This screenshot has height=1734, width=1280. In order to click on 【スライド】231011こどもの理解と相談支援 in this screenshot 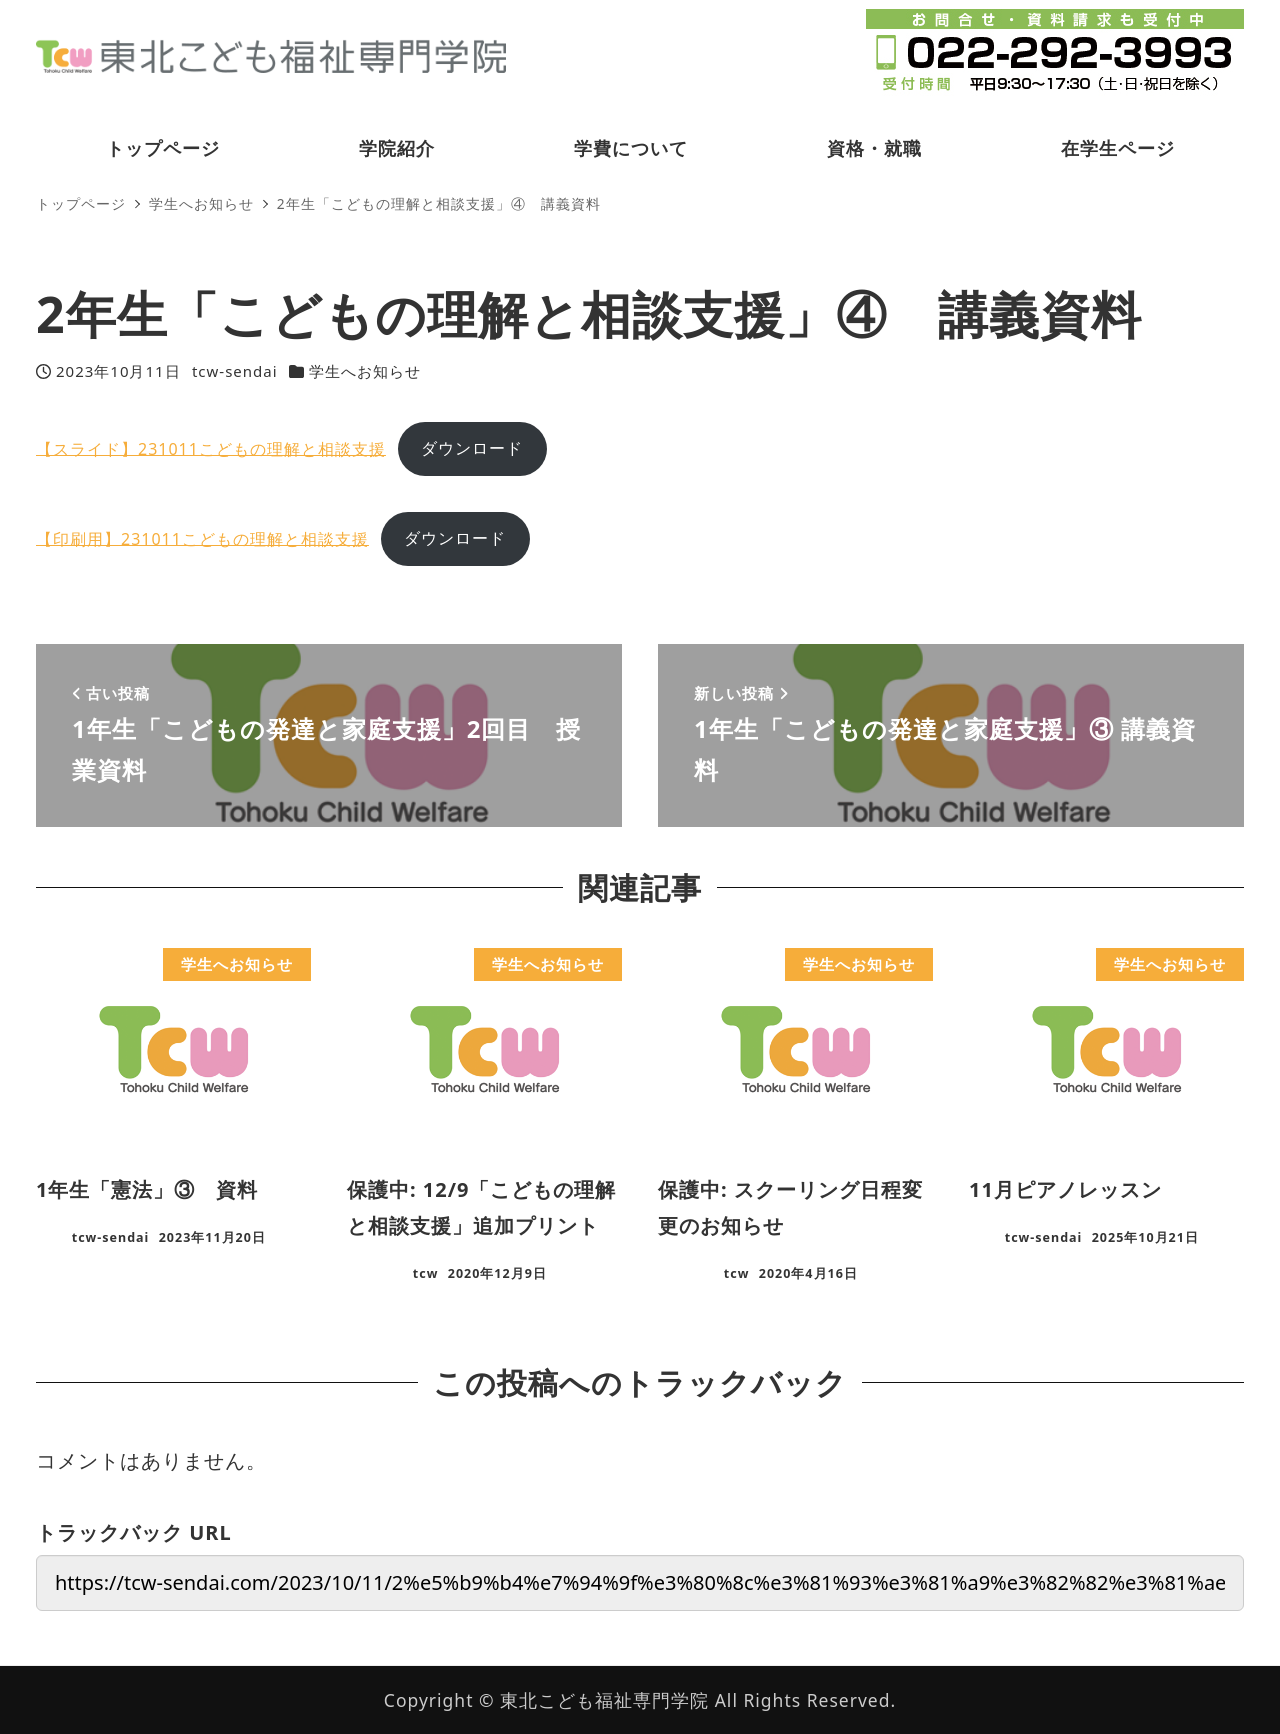, I will do `click(211, 448)`.